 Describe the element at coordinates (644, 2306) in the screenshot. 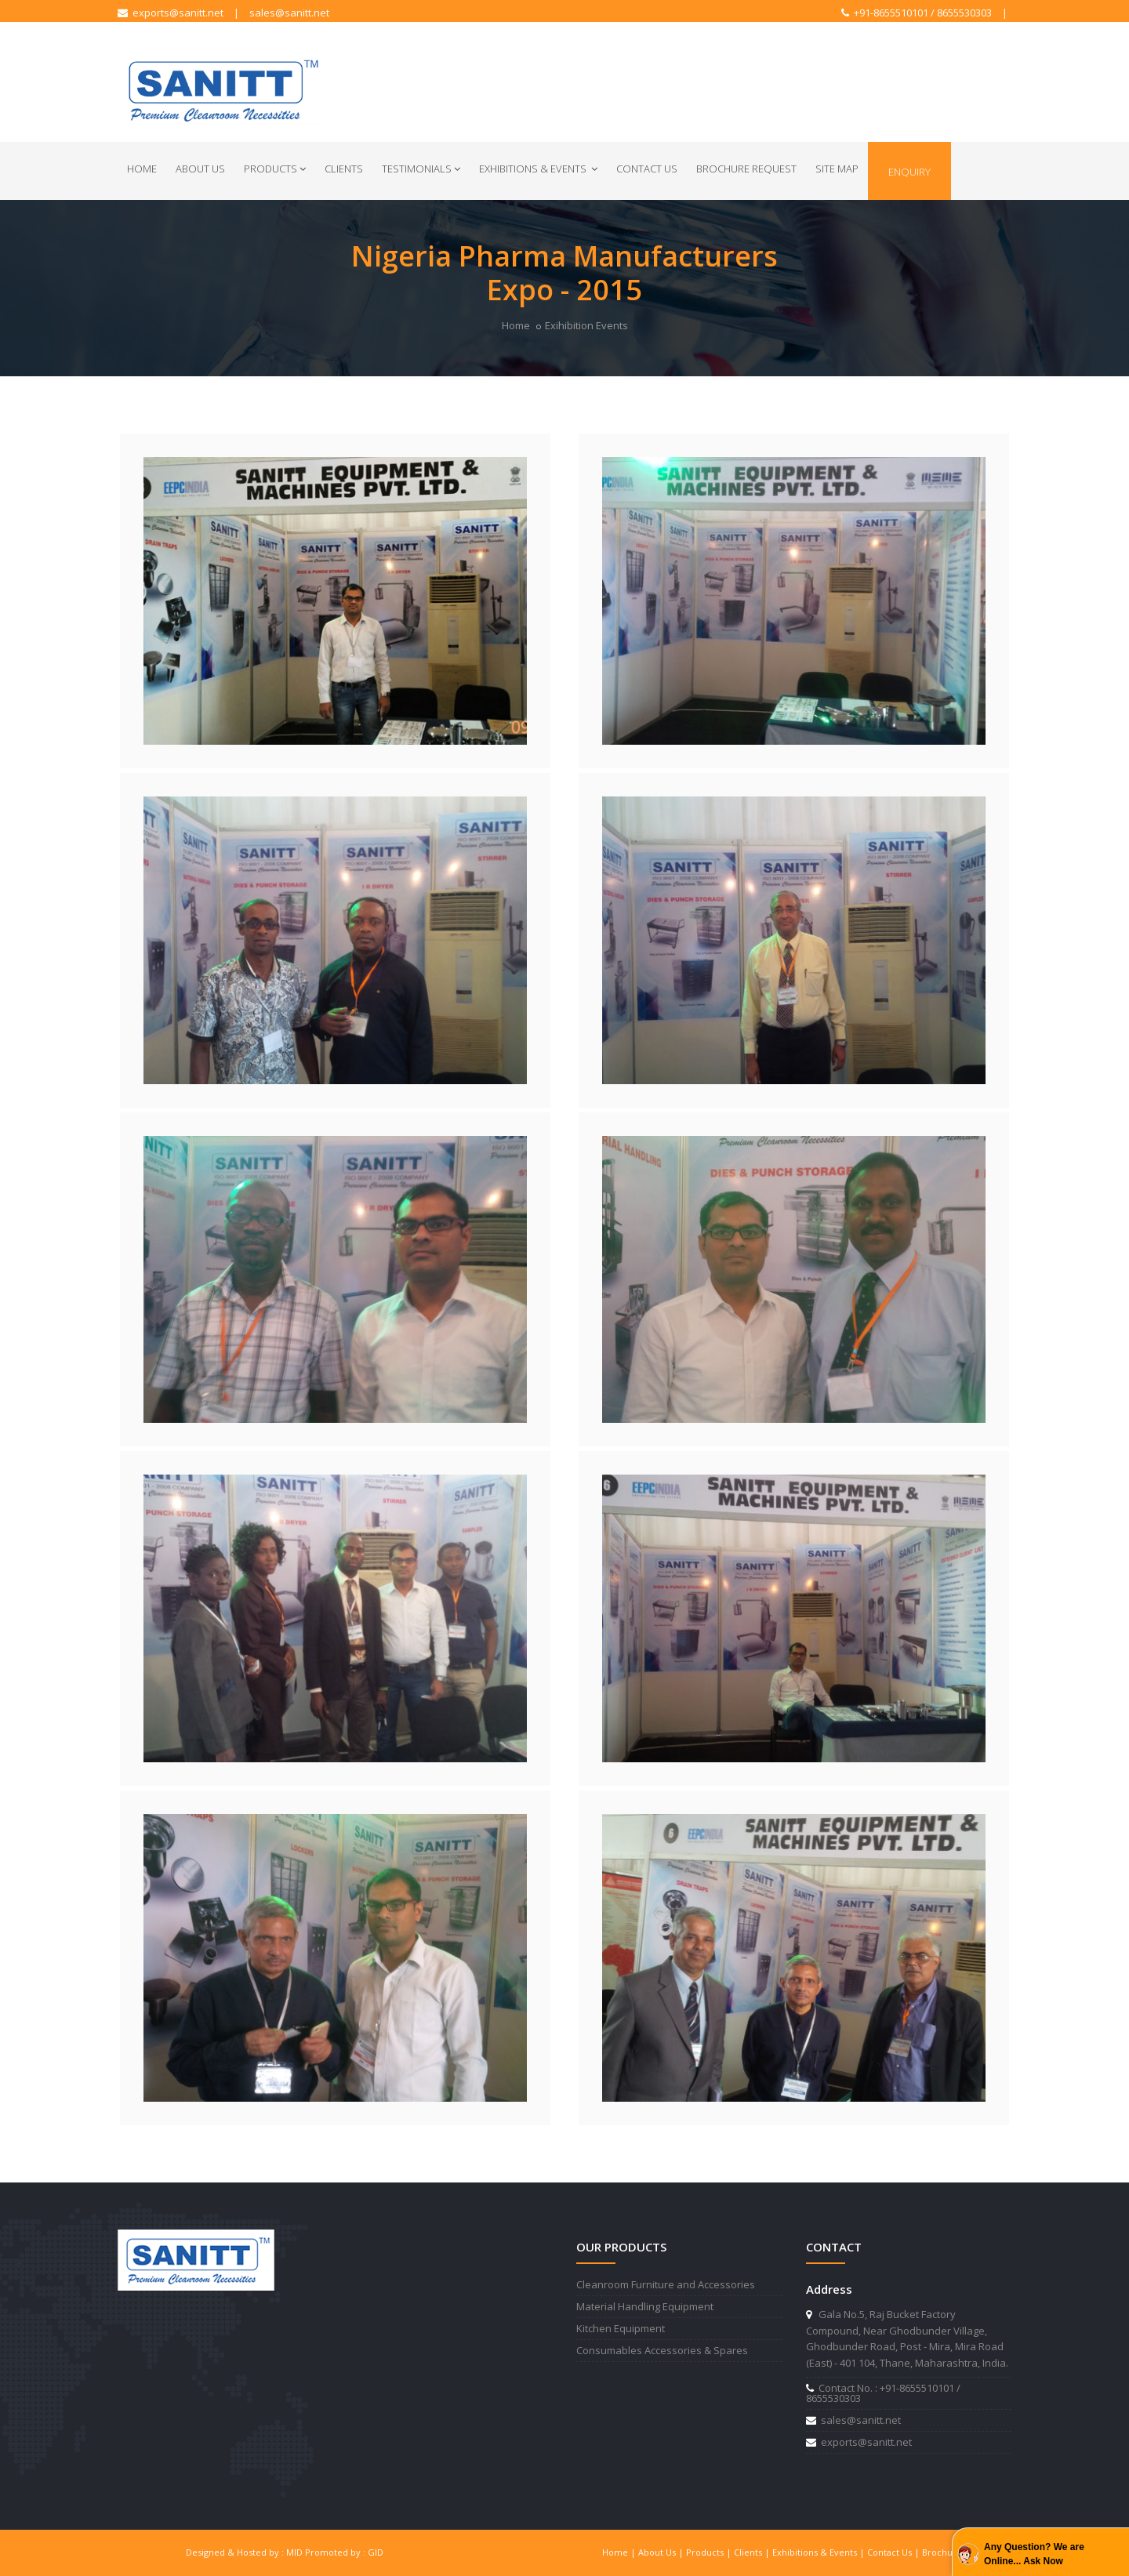

I see `Material Handling Equipment` at that location.